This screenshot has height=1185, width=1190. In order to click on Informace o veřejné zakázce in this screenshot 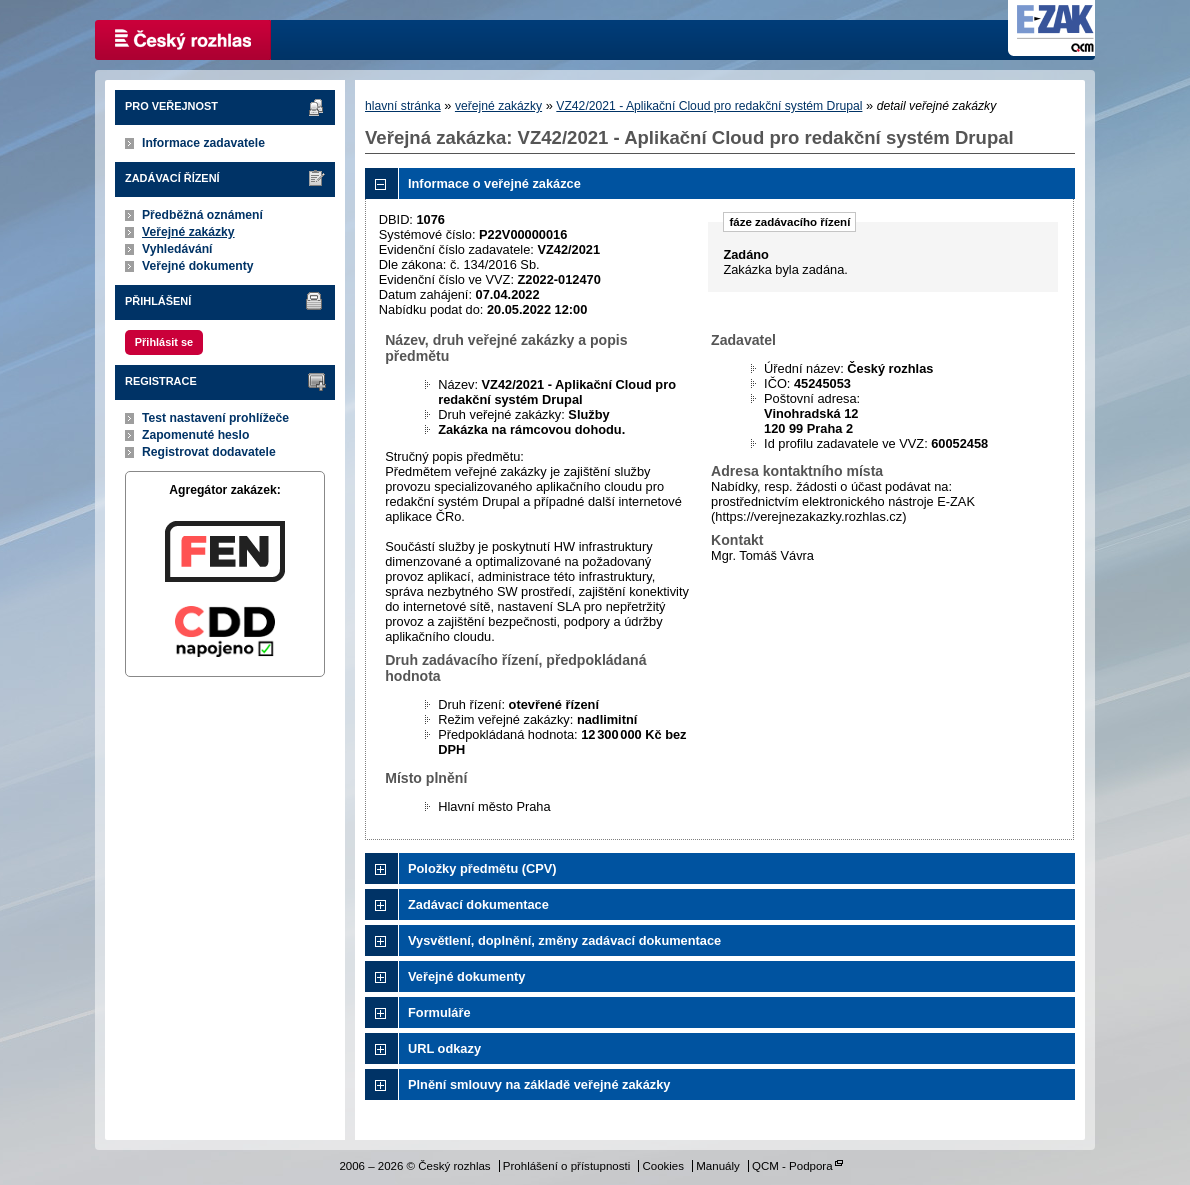, I will do `click(494, 183)`.